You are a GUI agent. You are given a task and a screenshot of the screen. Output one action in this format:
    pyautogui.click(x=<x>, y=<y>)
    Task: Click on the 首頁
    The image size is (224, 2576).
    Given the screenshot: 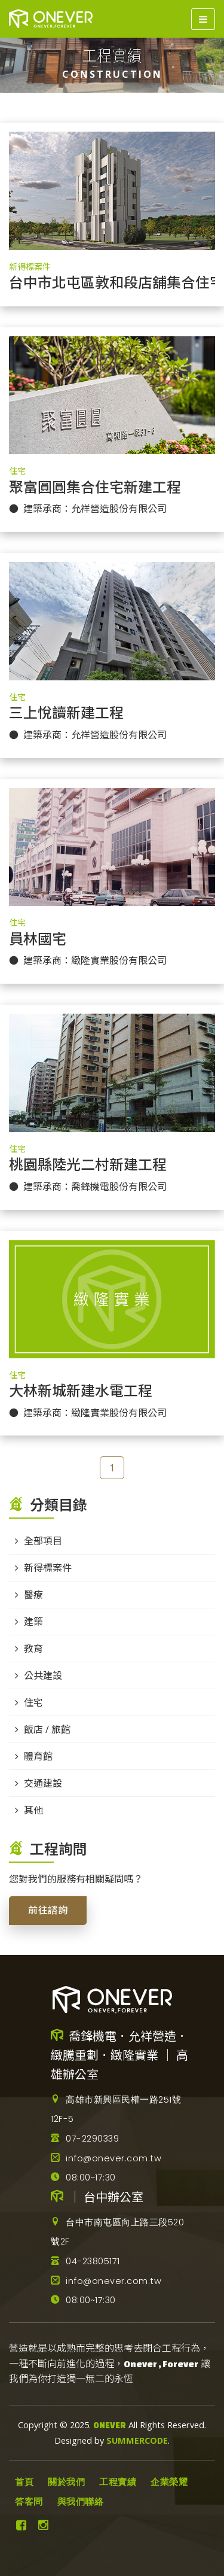 What is the action you would take?
    pyautogui.click(x=24, y=2482)
    